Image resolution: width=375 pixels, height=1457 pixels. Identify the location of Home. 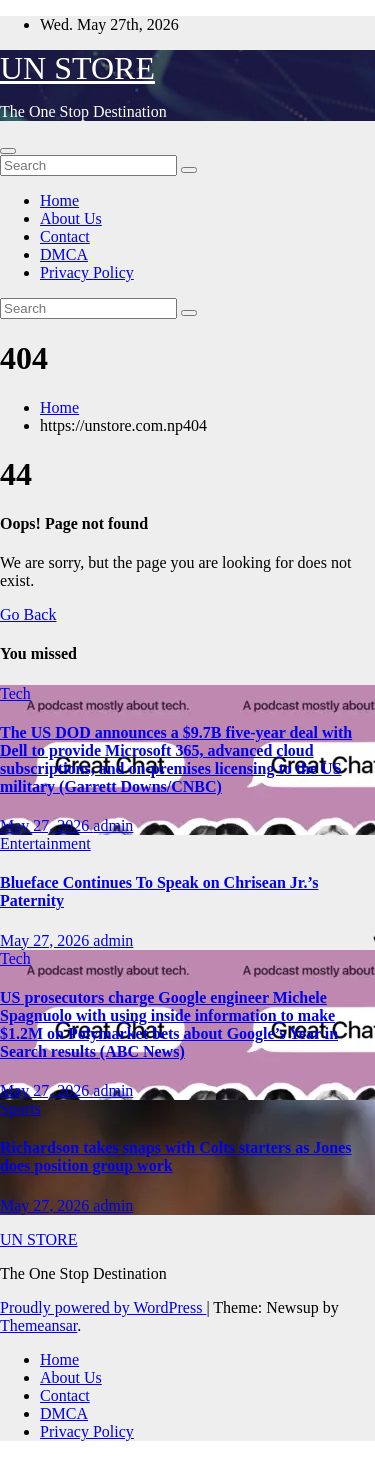
(59, 200).